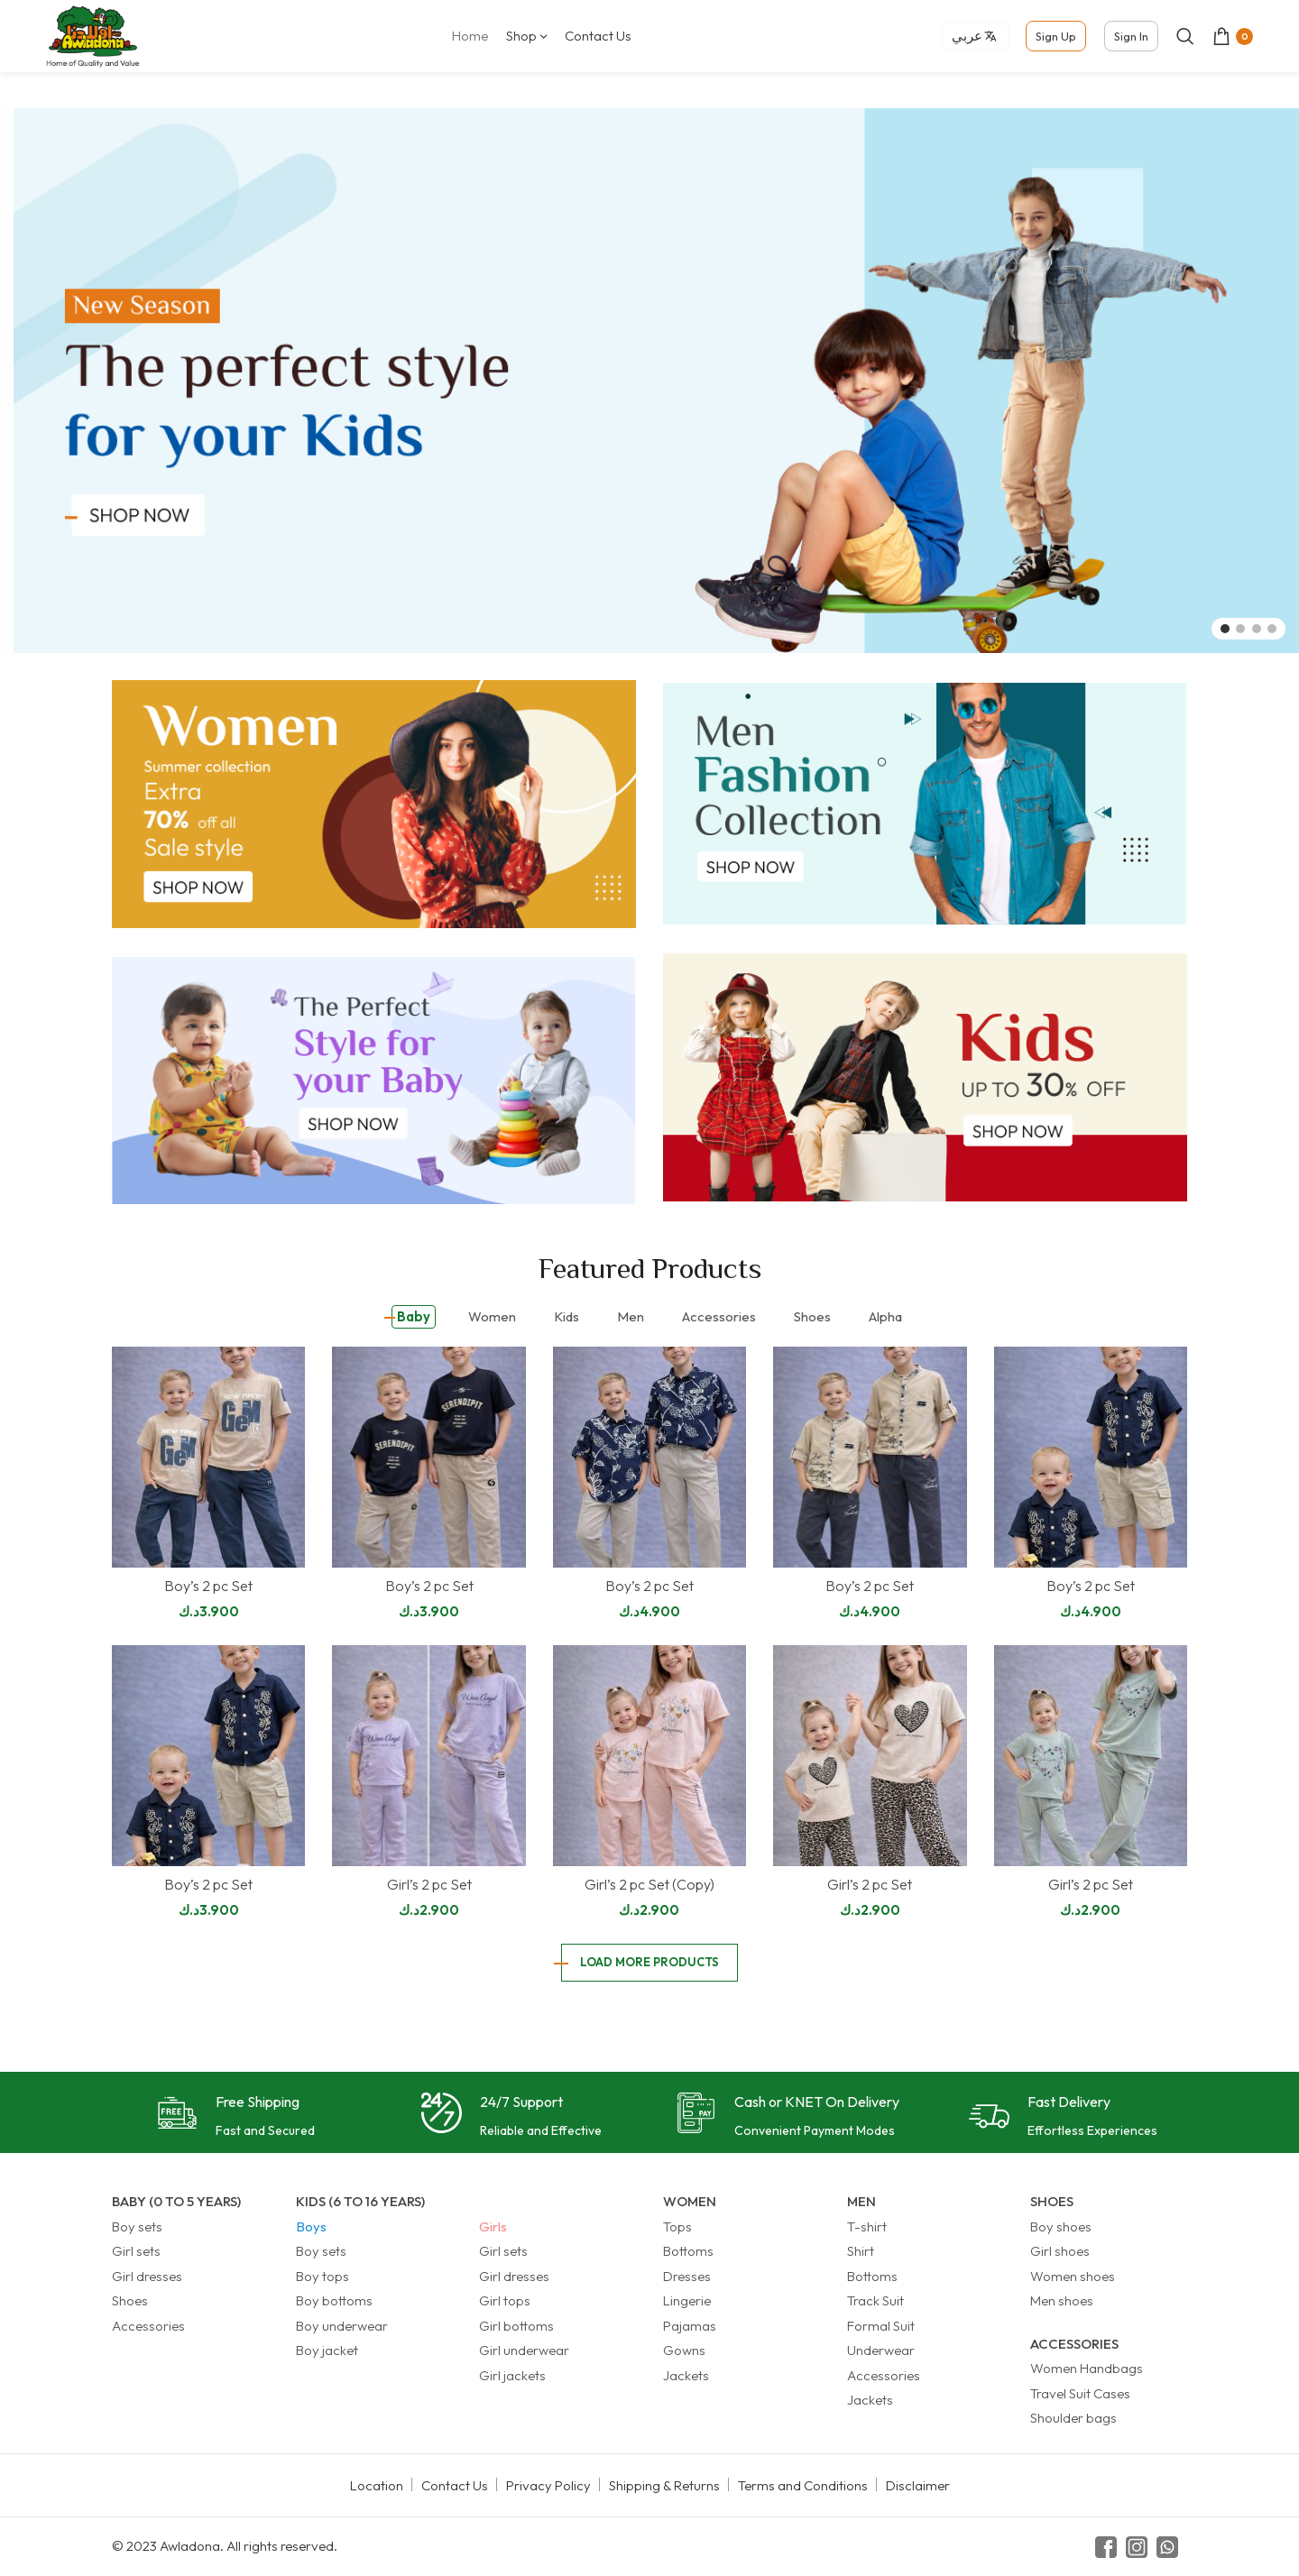 Image resolution: width=1299 pixels, height=2576 pixels. Describe the element at coordinates (649, 1755) in the screenshot. I see `[Girl’s 2 pc Set (Copy)]` at that location.